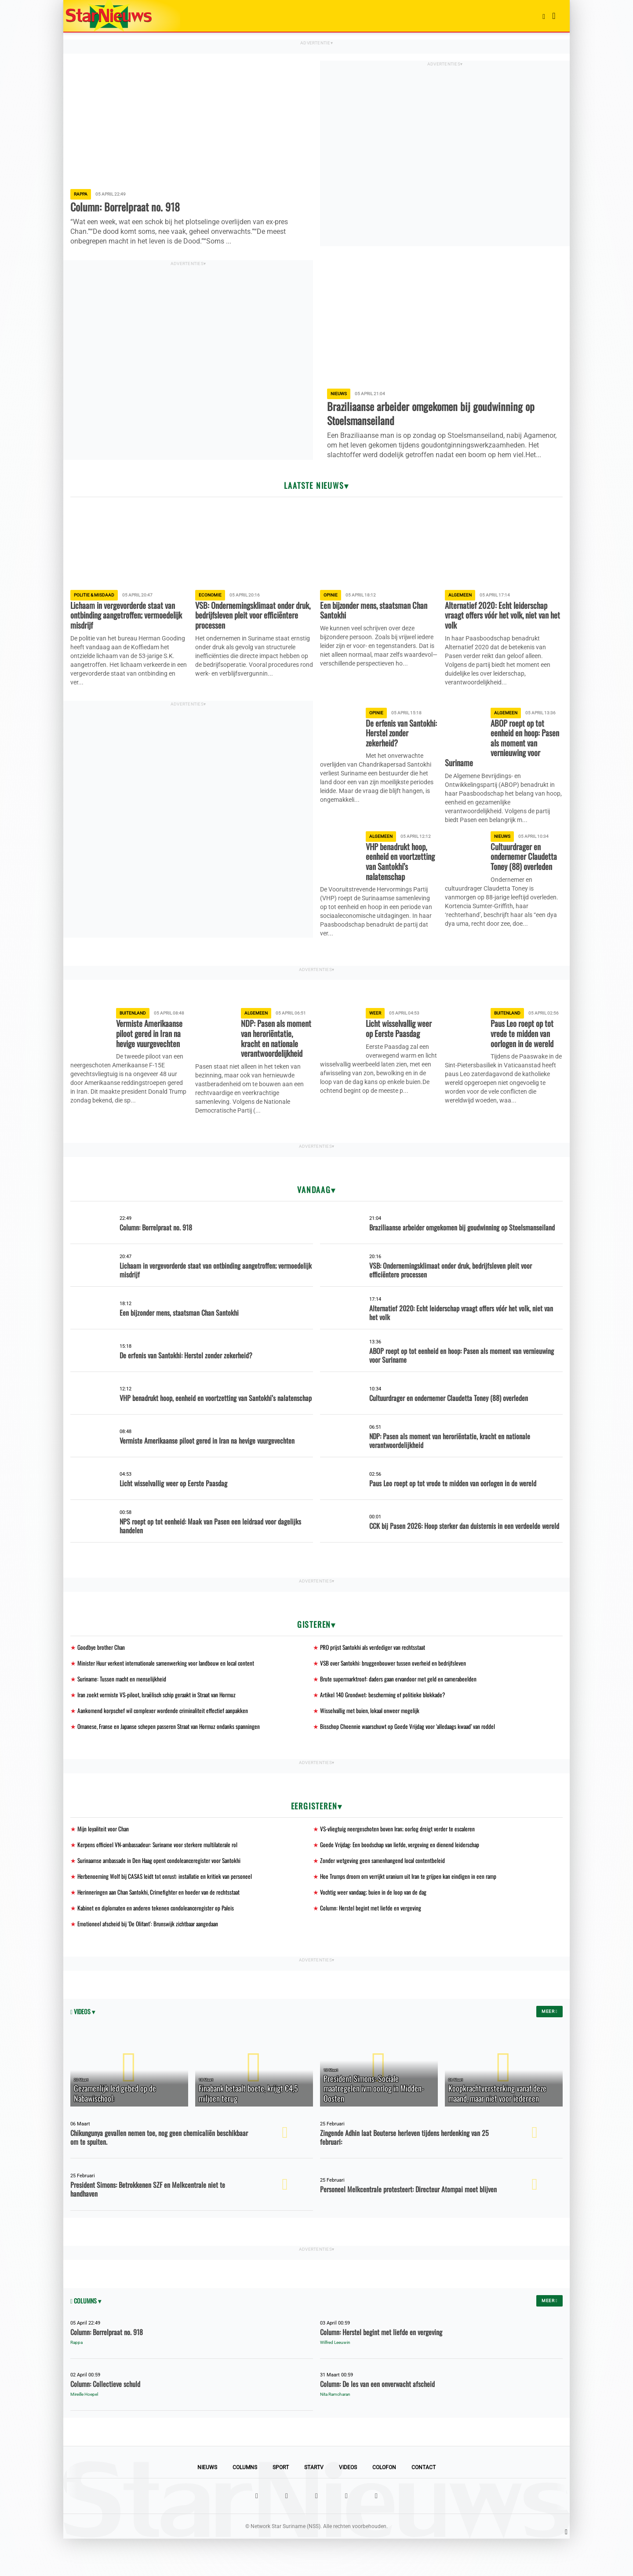  I want to click on Artikel 140 Grondwet: bescherming of politieke blokkade?, so click(384, 1727).